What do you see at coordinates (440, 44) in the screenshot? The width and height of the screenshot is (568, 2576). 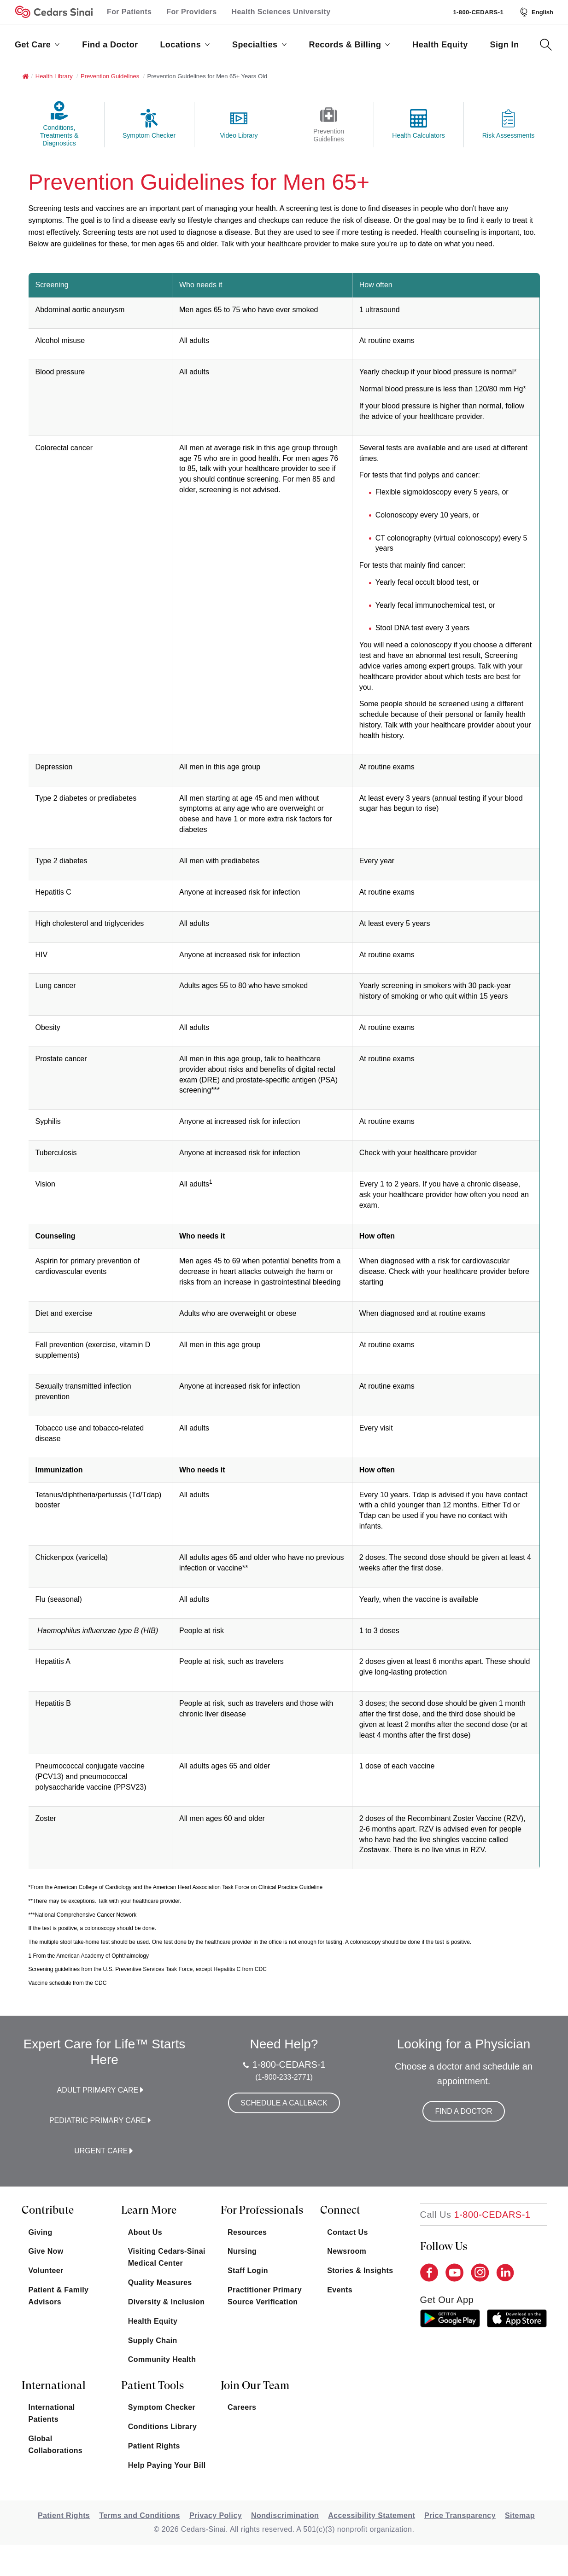 I see `Health Equity` at bounding box center [440, 44].